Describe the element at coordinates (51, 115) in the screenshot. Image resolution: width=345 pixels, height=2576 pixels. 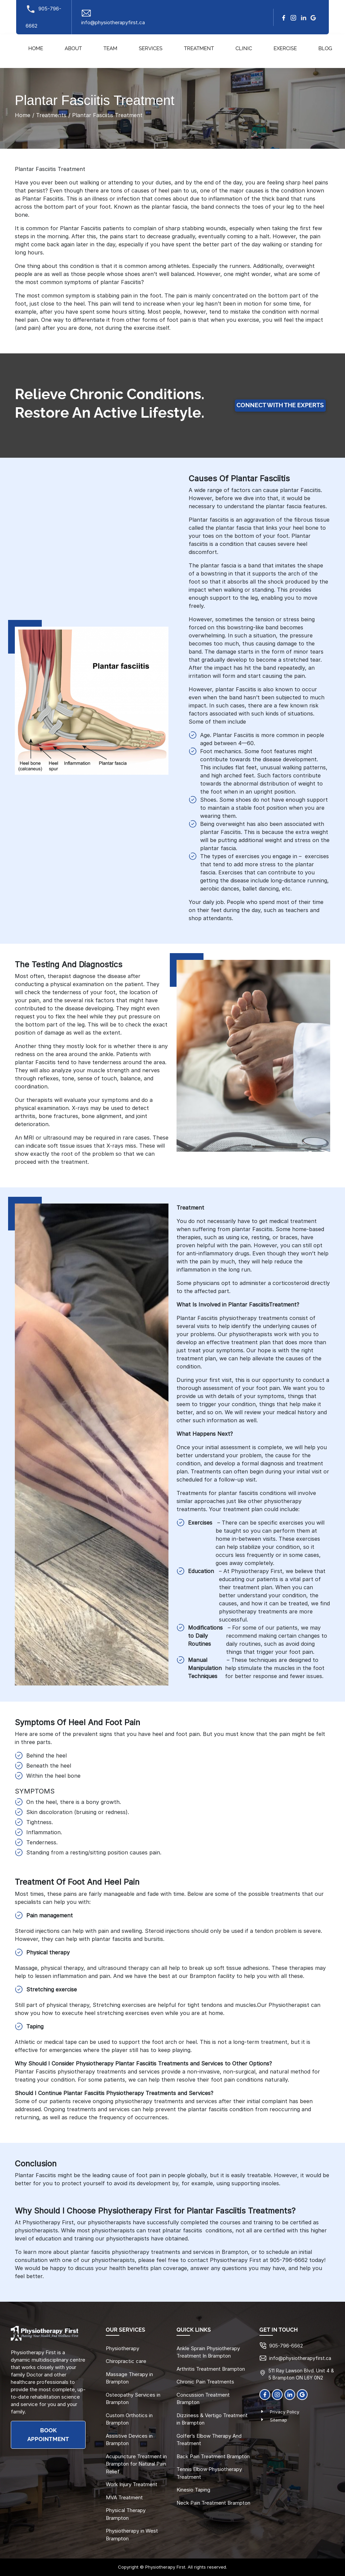
I see `Treatments` at that location.